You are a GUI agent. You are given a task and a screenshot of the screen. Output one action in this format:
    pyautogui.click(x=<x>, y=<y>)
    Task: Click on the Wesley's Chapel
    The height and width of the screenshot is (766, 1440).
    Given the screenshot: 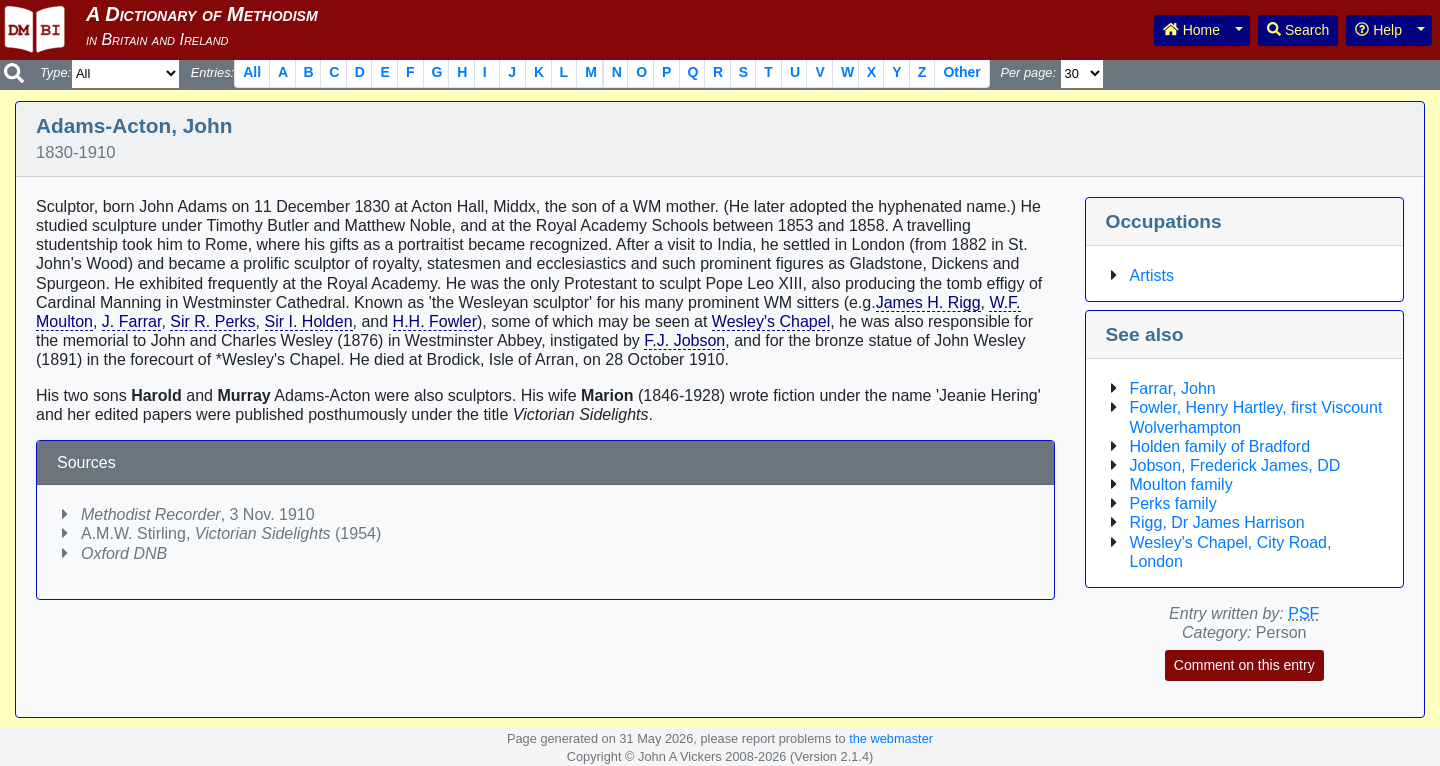 What is the action you would take?
    pyautogui.click(x=771, y=321)
    